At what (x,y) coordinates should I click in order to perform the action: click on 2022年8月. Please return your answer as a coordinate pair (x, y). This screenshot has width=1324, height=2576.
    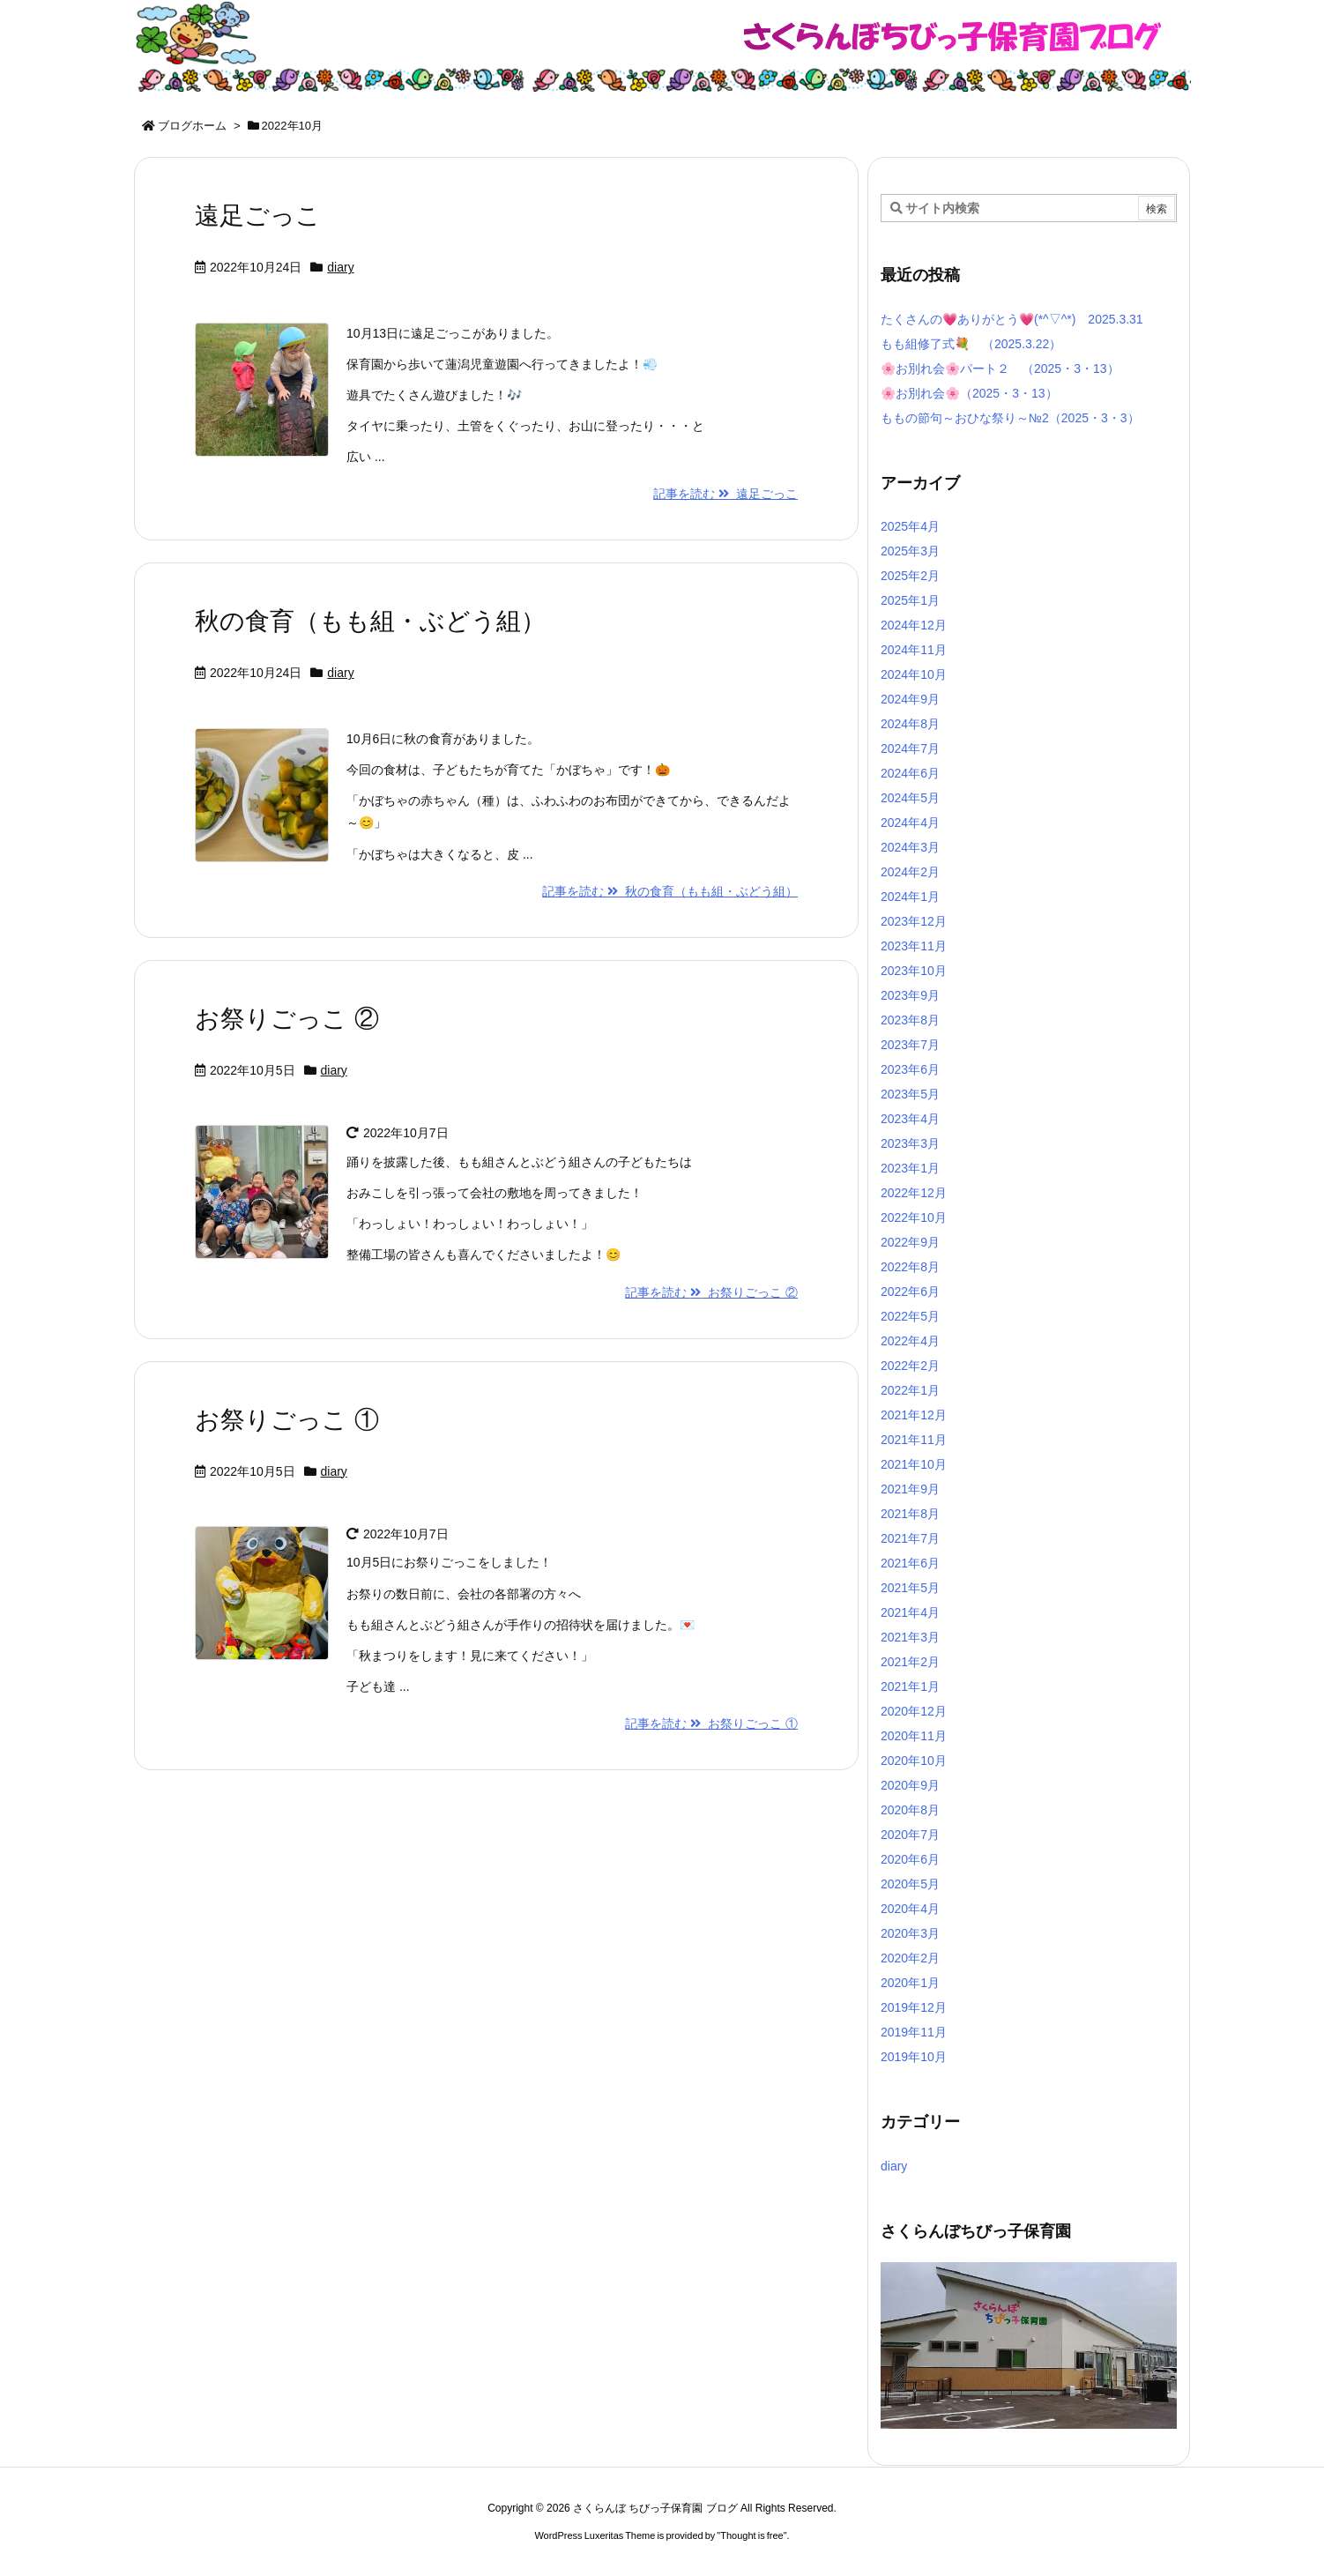
    Looking at the image, I should click on (910, 1267).